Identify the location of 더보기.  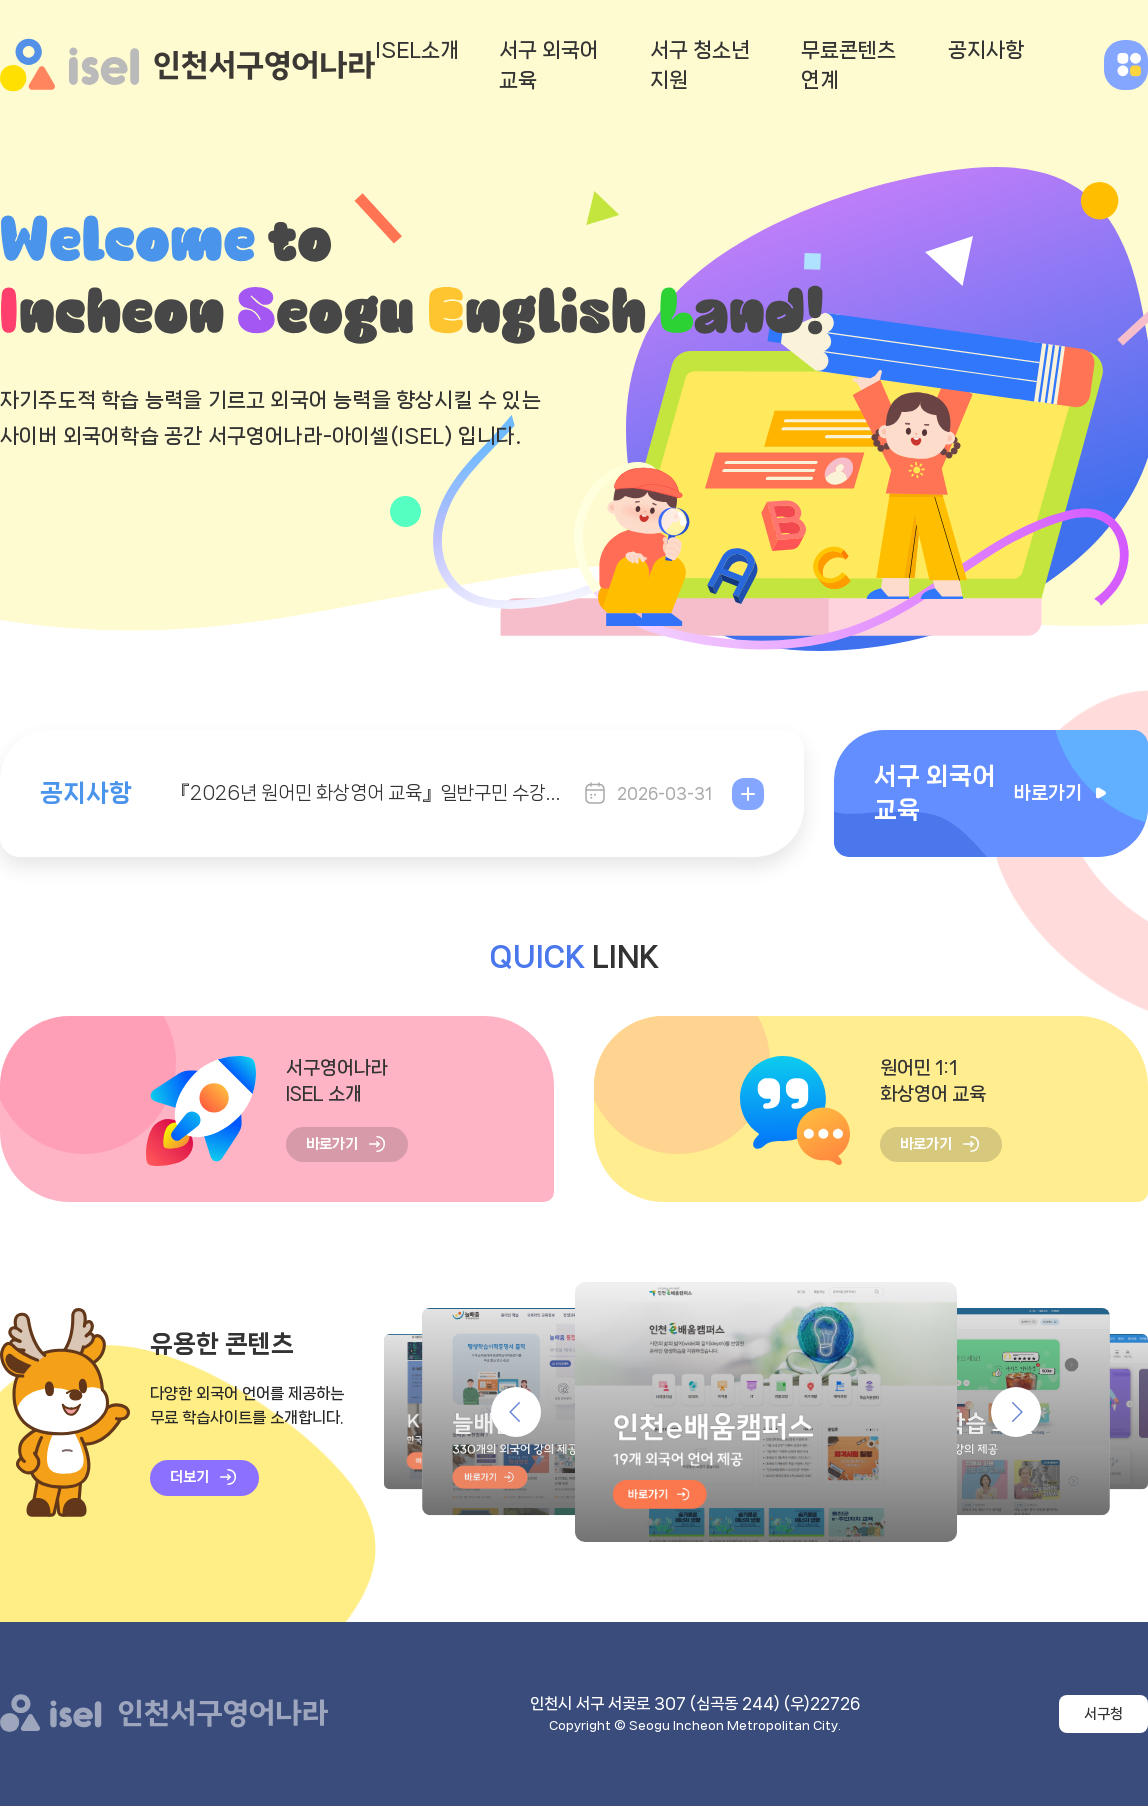
(748, 794).